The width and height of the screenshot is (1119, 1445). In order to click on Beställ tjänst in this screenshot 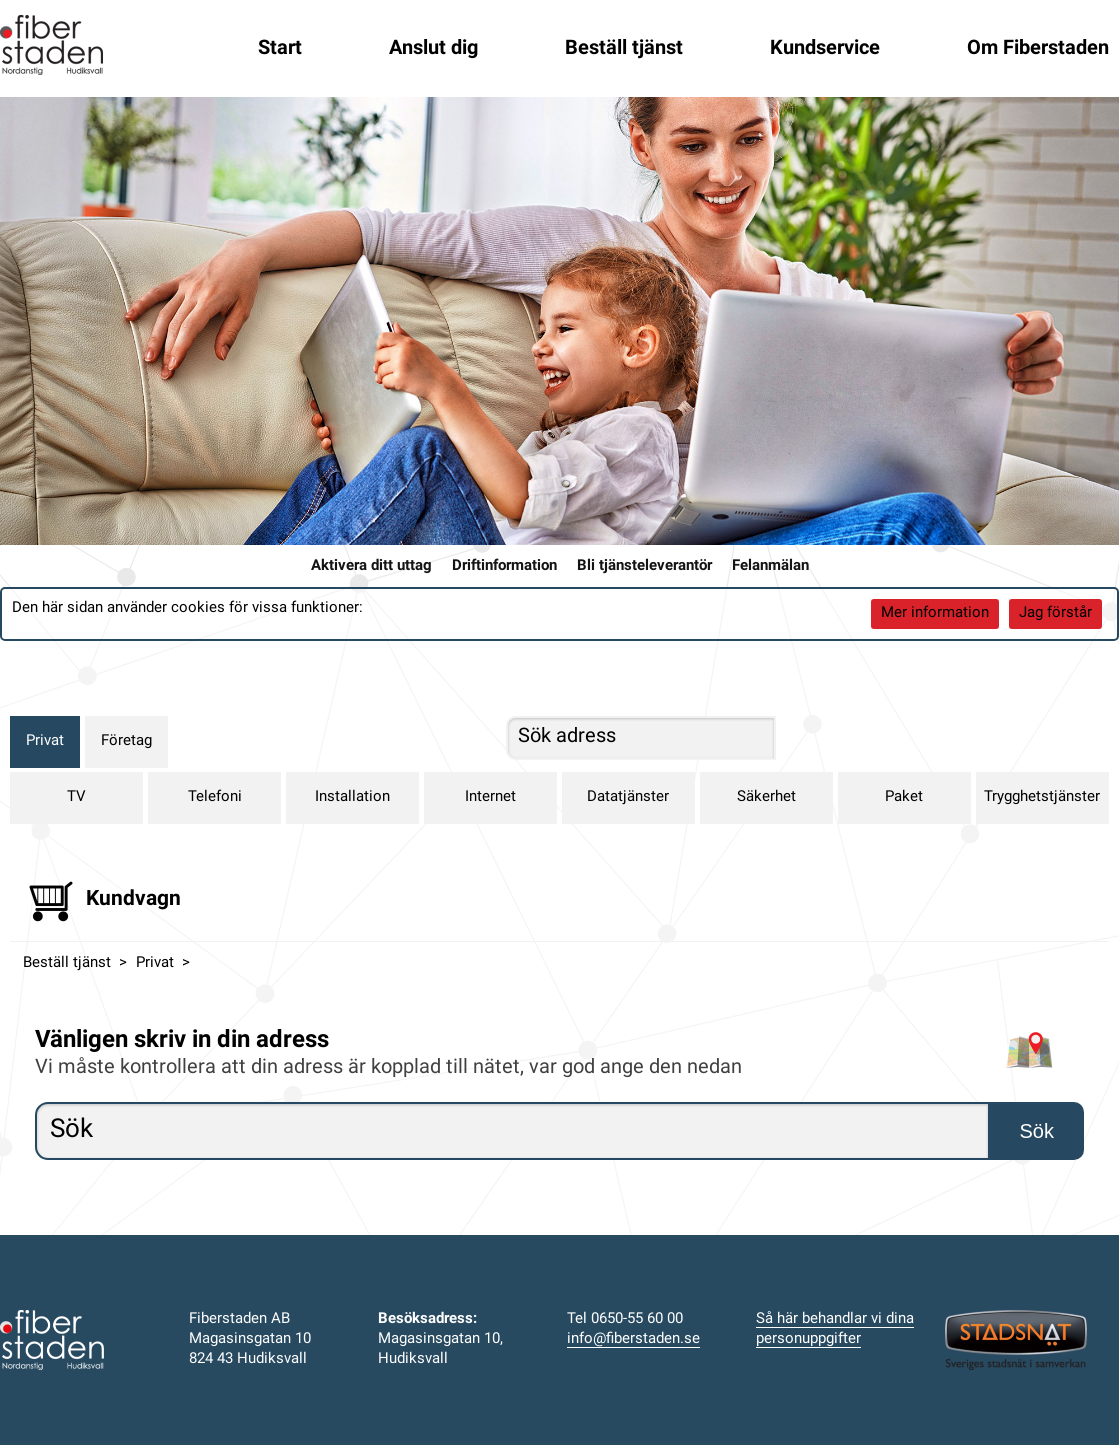, I will do `click(624, 49)`.